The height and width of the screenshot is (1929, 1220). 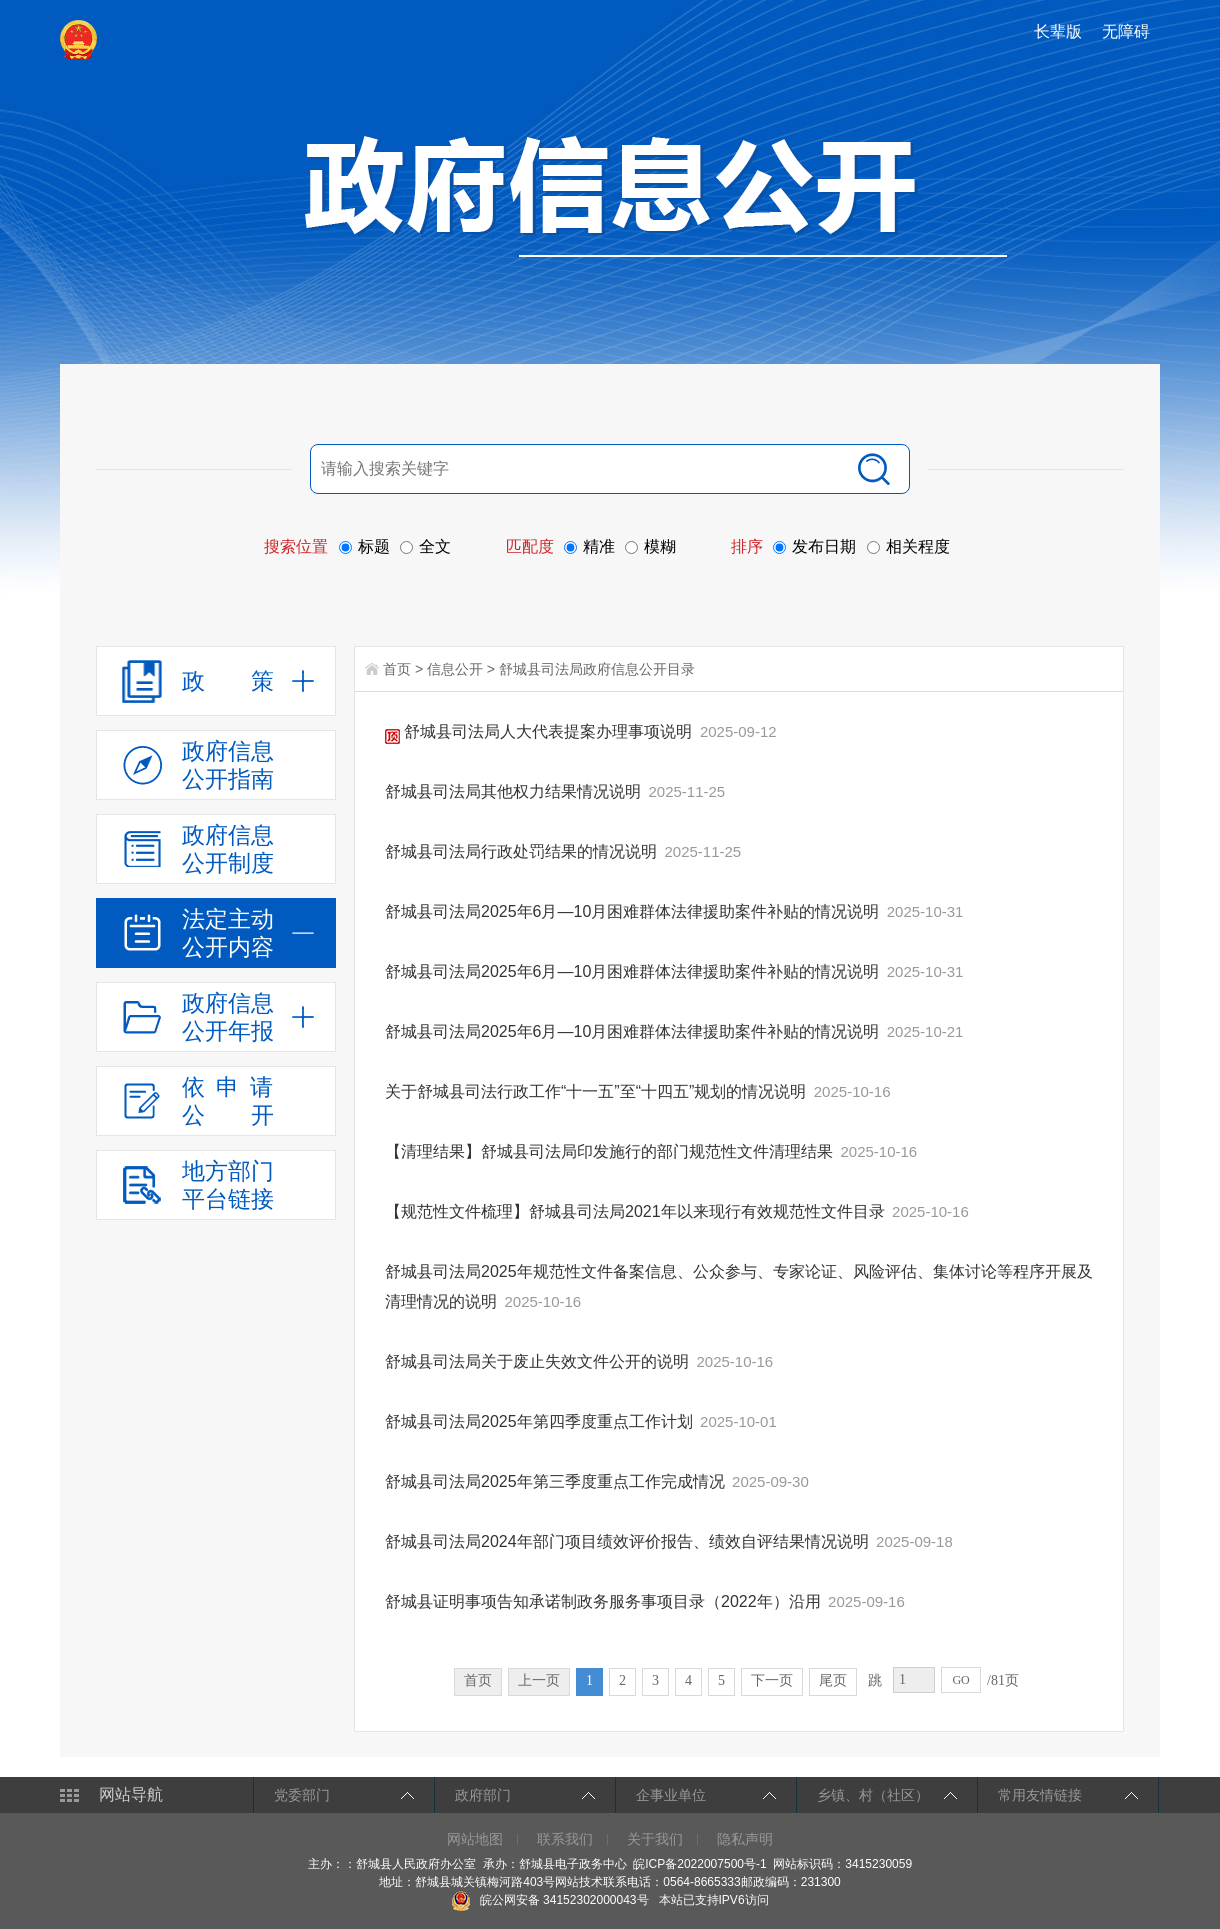 I want to click on 舒城县司法局2025年6月—10月困难群体法律援助案件补贴的情况说明, so click(x=634, y=911).